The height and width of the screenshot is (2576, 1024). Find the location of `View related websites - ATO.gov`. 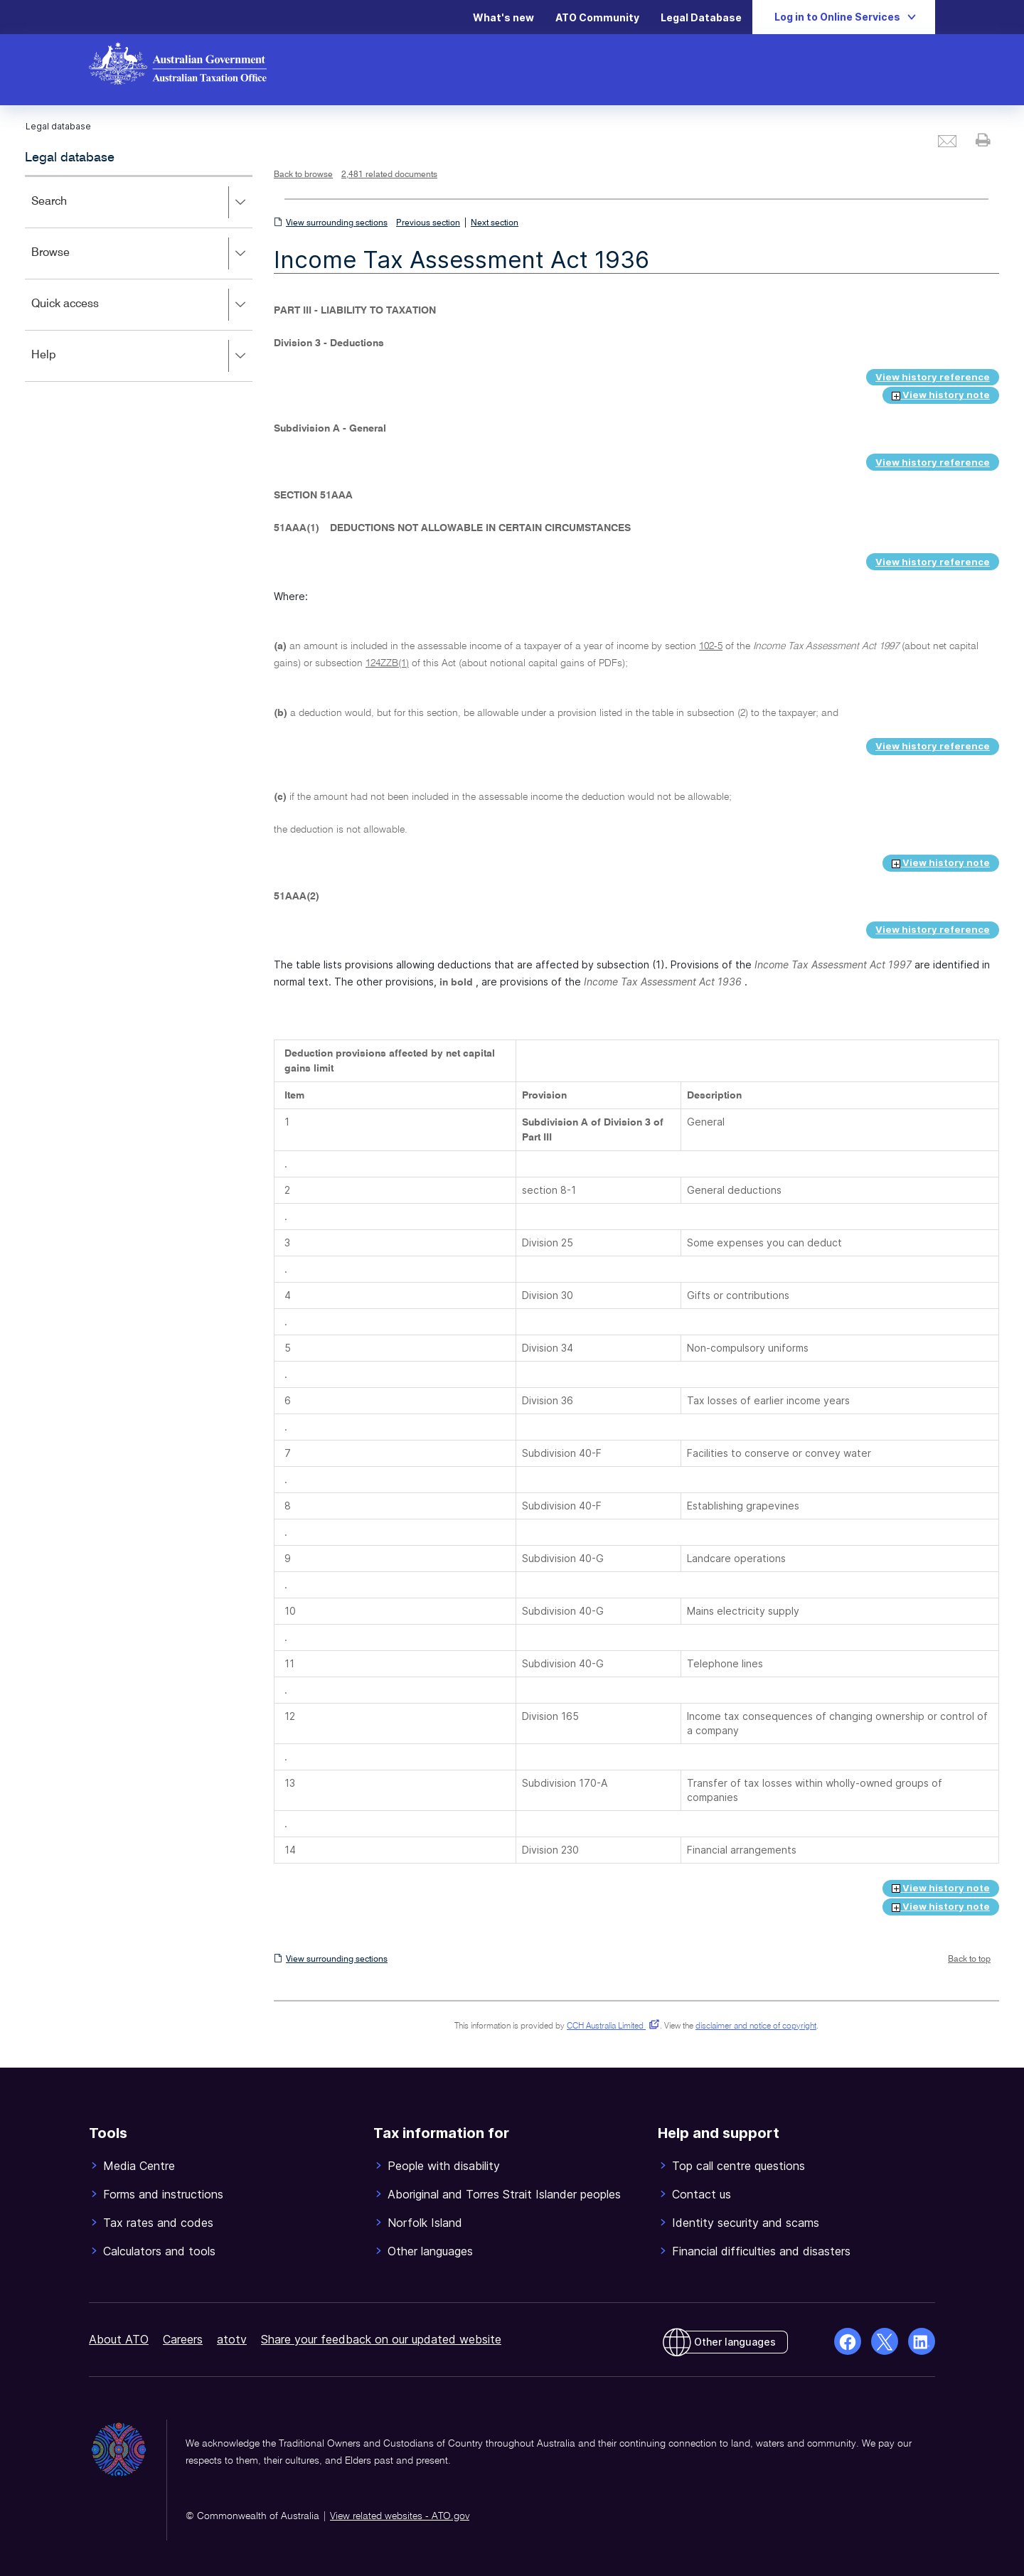

View related websites - ATO.gov is located at coordinates (399, 2516).